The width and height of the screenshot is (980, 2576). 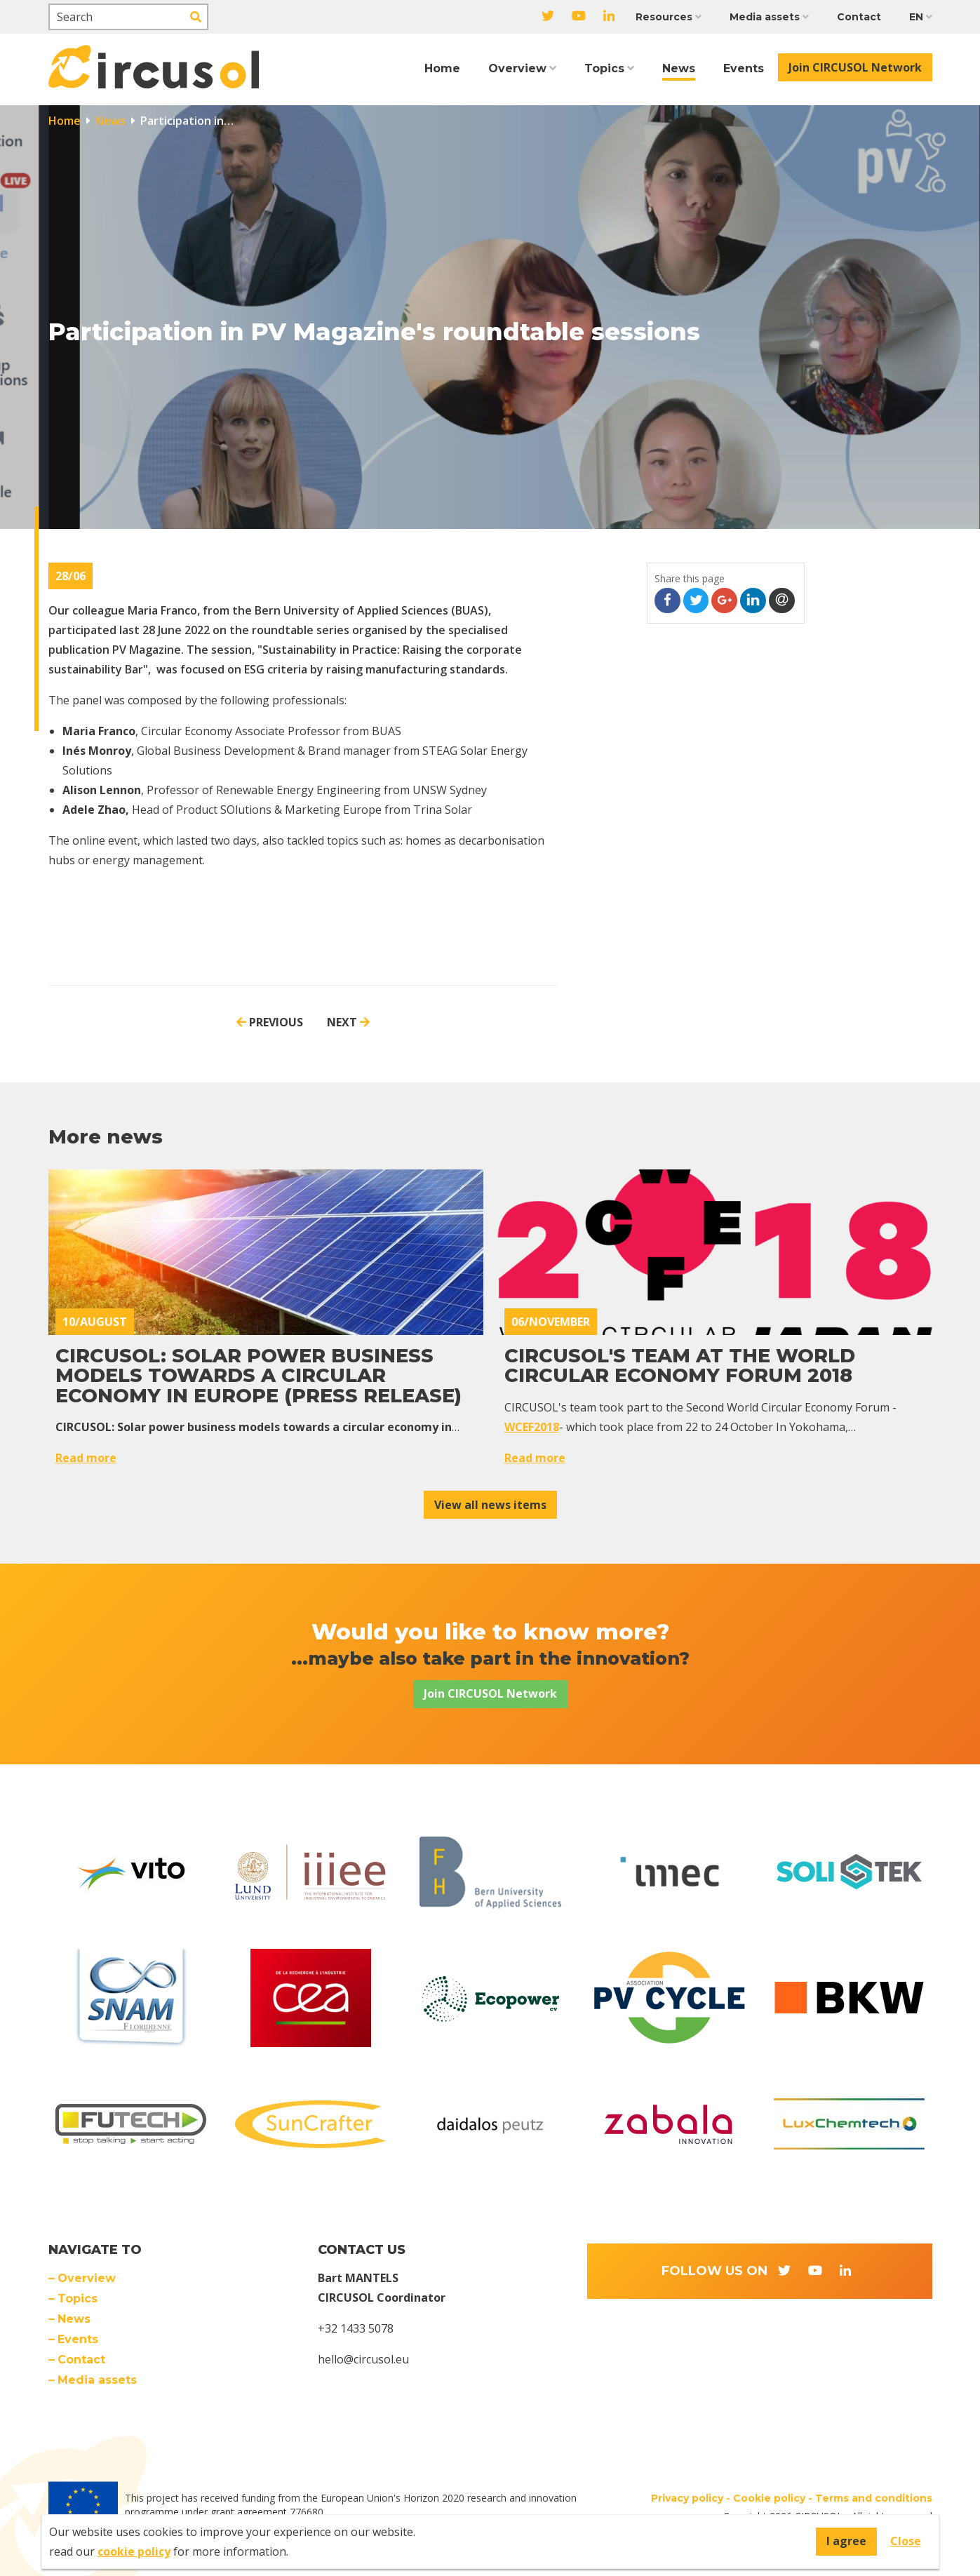 What do you see at coordinates (855, 67) in the screenshot?
I see `Join CIRCUSOL Network` at bounding box center [855, 67].